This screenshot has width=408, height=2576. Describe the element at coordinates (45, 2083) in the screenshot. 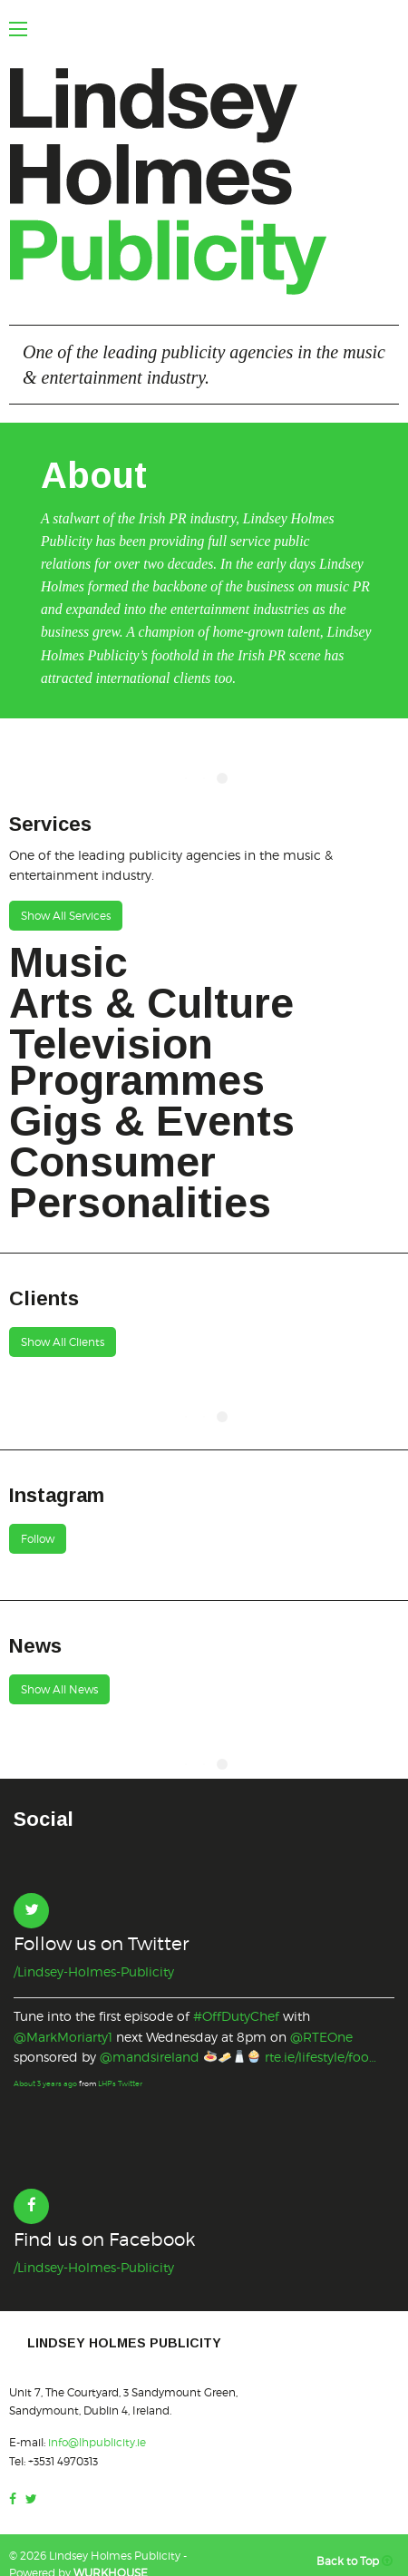

I see `About 3 years ago` at that location.